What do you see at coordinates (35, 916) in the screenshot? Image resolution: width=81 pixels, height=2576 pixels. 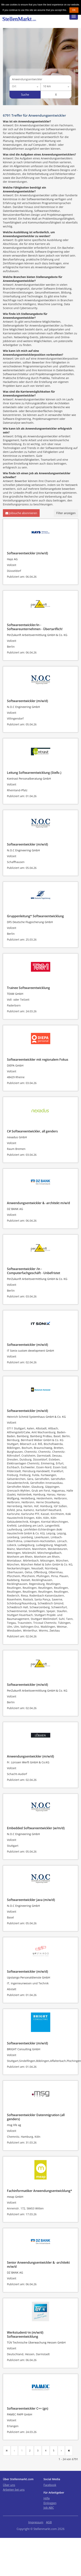 I see `Gruppenleitung* Softwareentwicklung` at bounding box center [35, 916].